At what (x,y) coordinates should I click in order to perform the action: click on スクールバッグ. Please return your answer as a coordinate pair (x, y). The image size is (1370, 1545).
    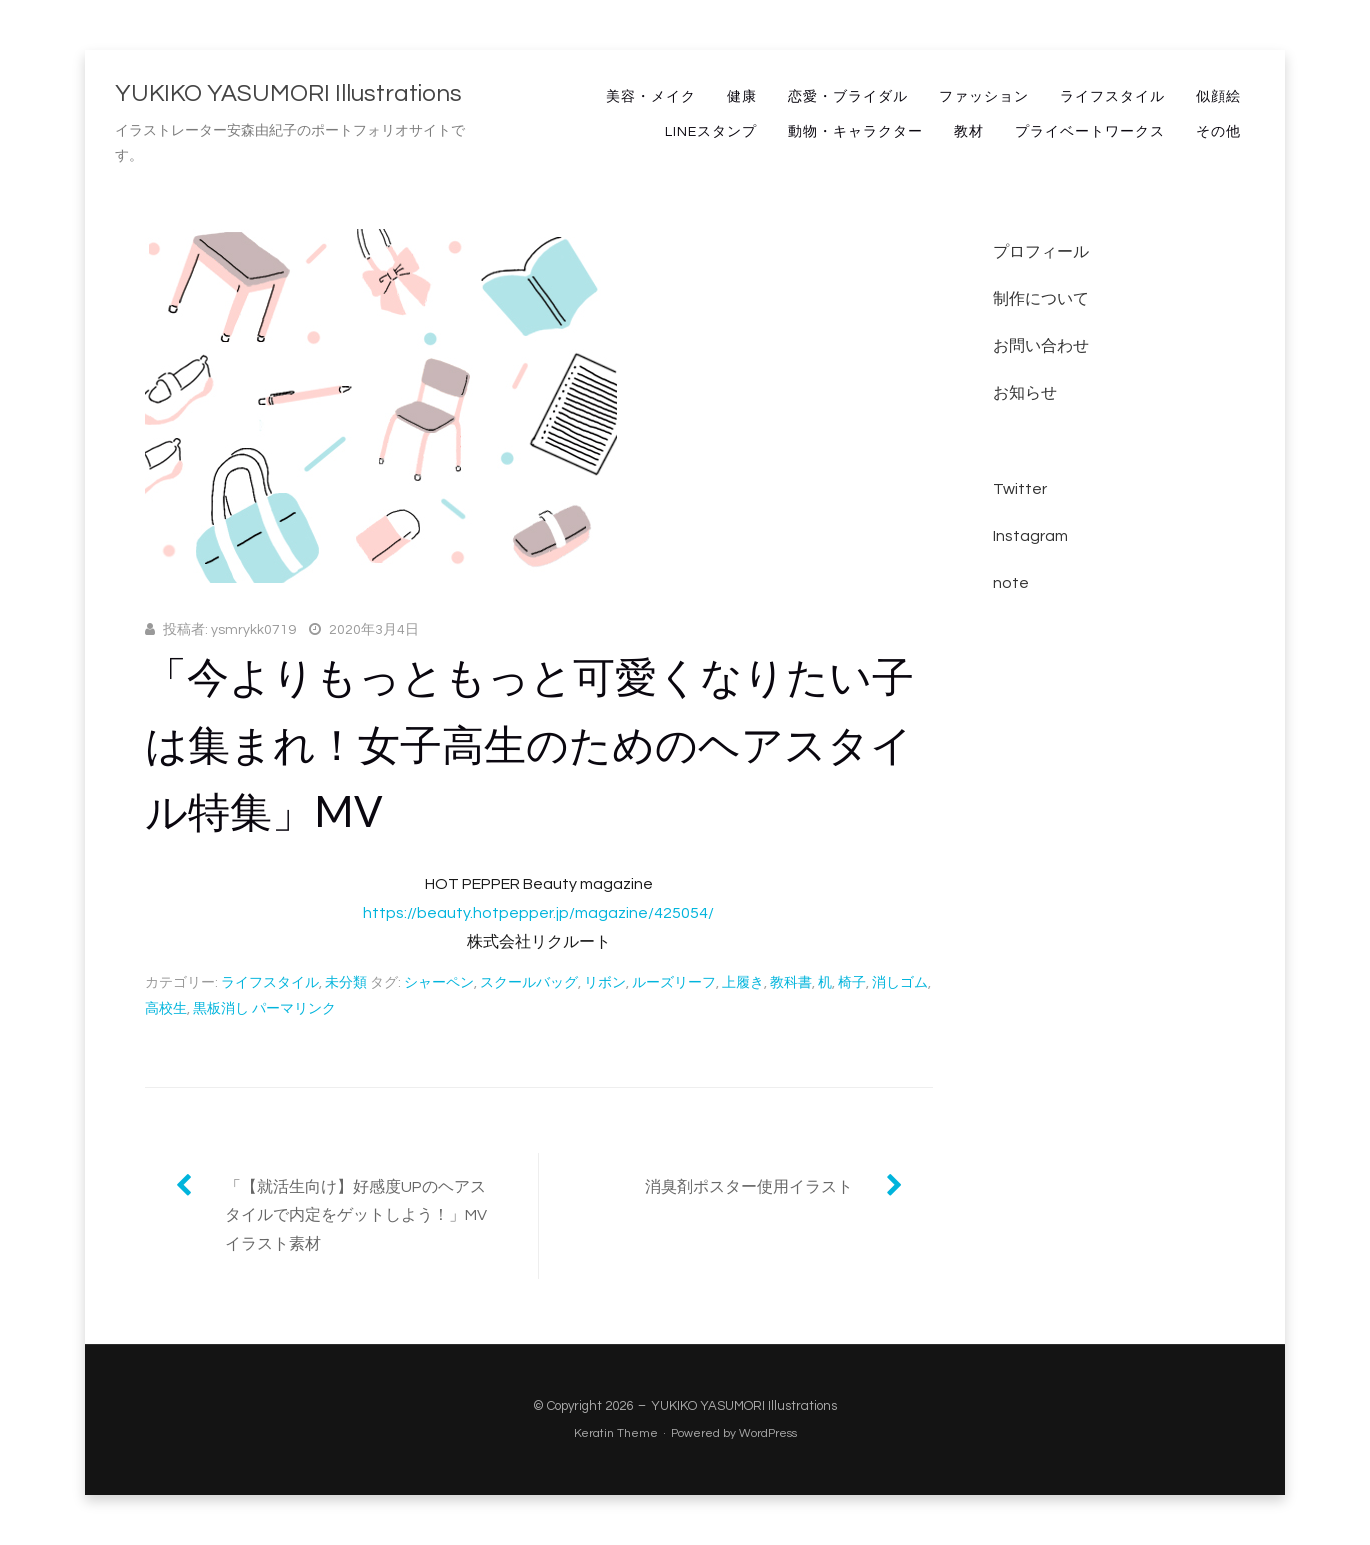
    Looking at the image, I should click on (529, 983).